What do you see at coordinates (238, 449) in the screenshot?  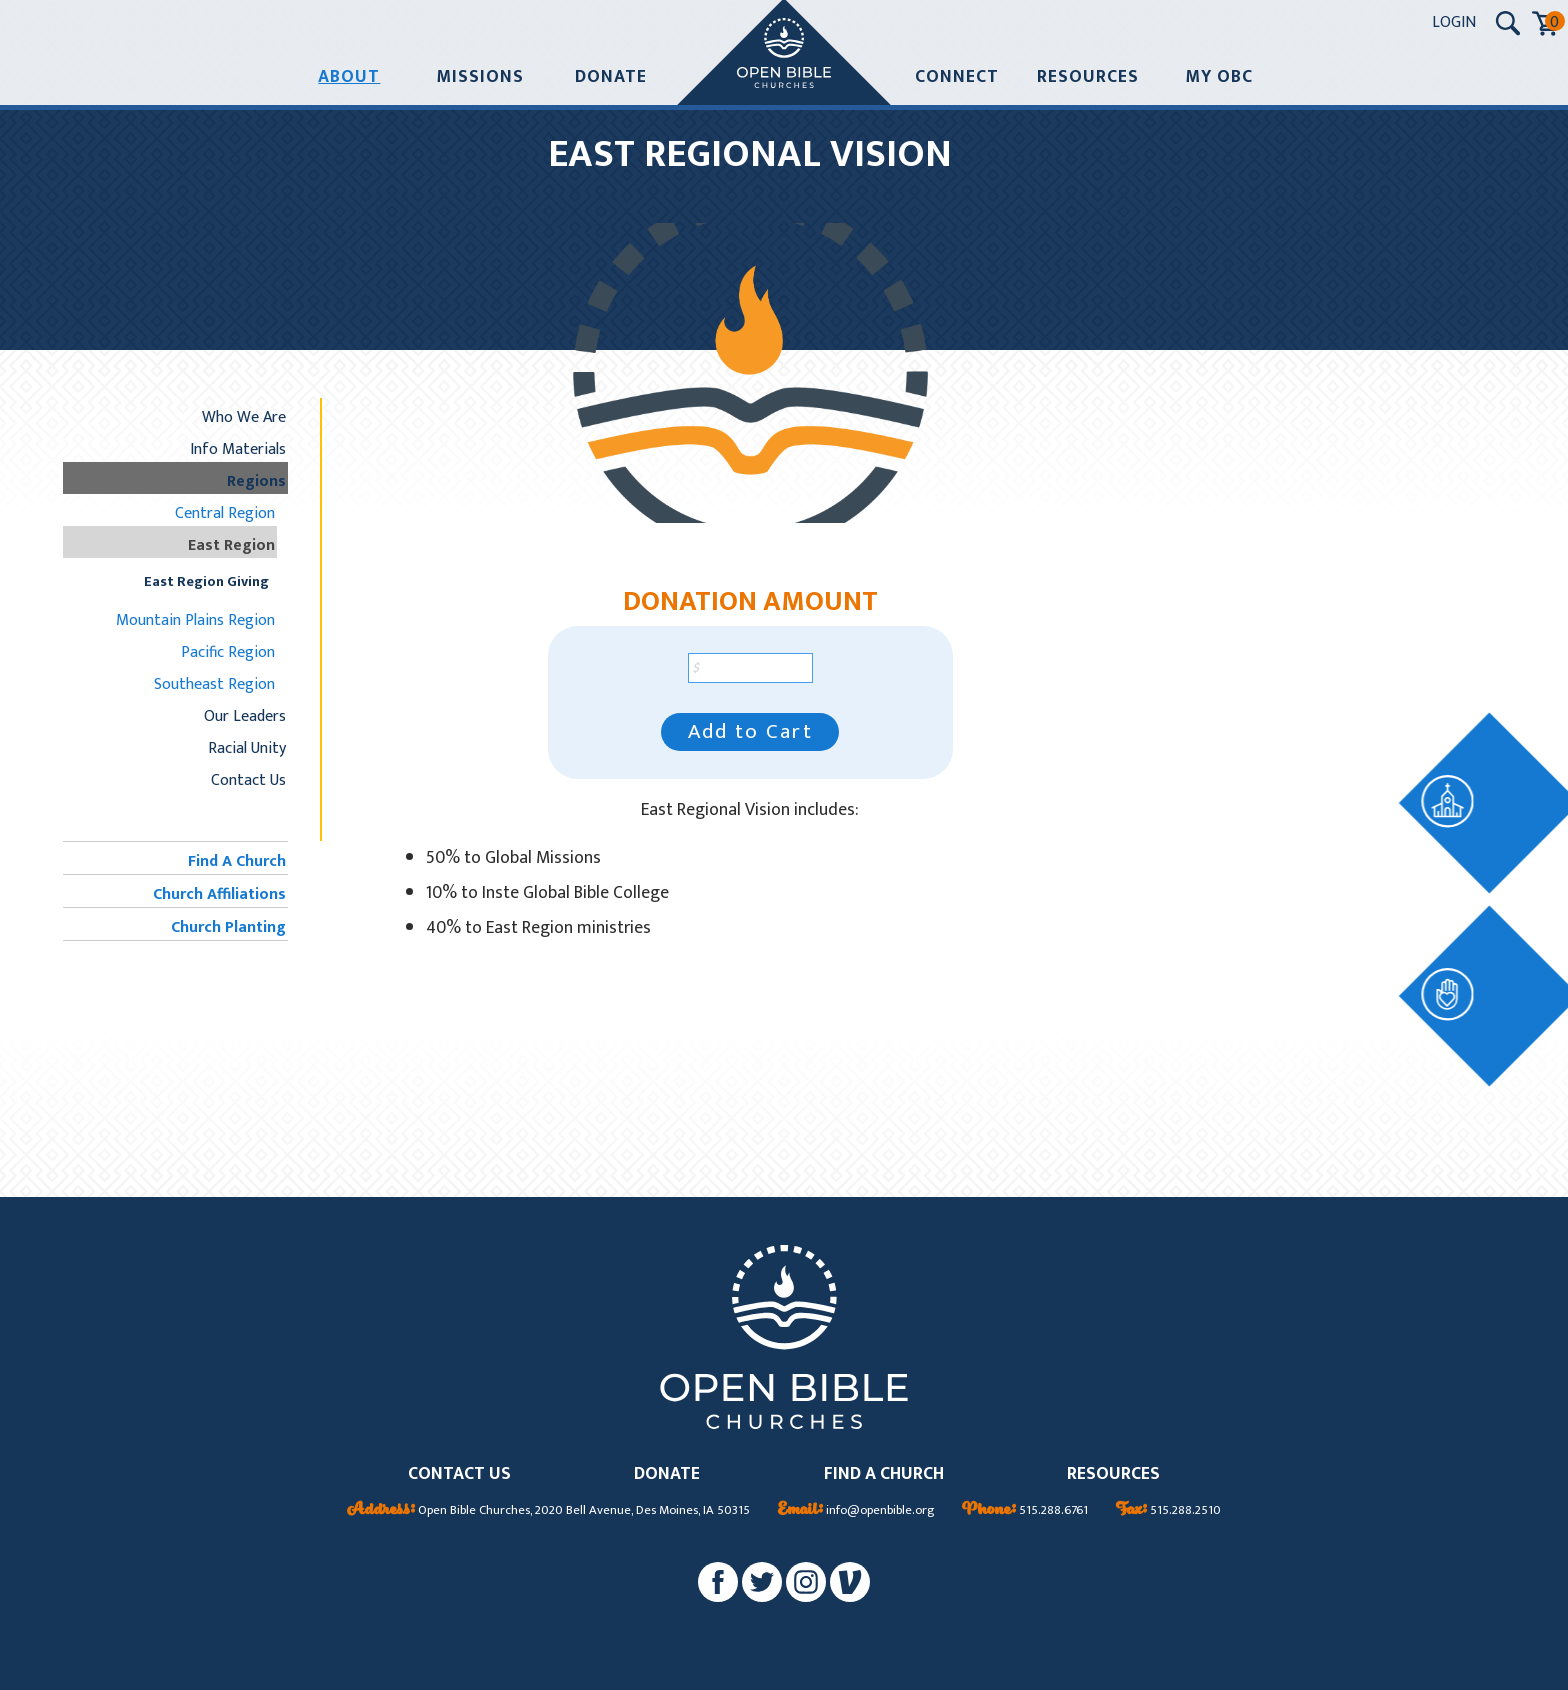 I see `Info Materials` at bounding box center [238, 449].